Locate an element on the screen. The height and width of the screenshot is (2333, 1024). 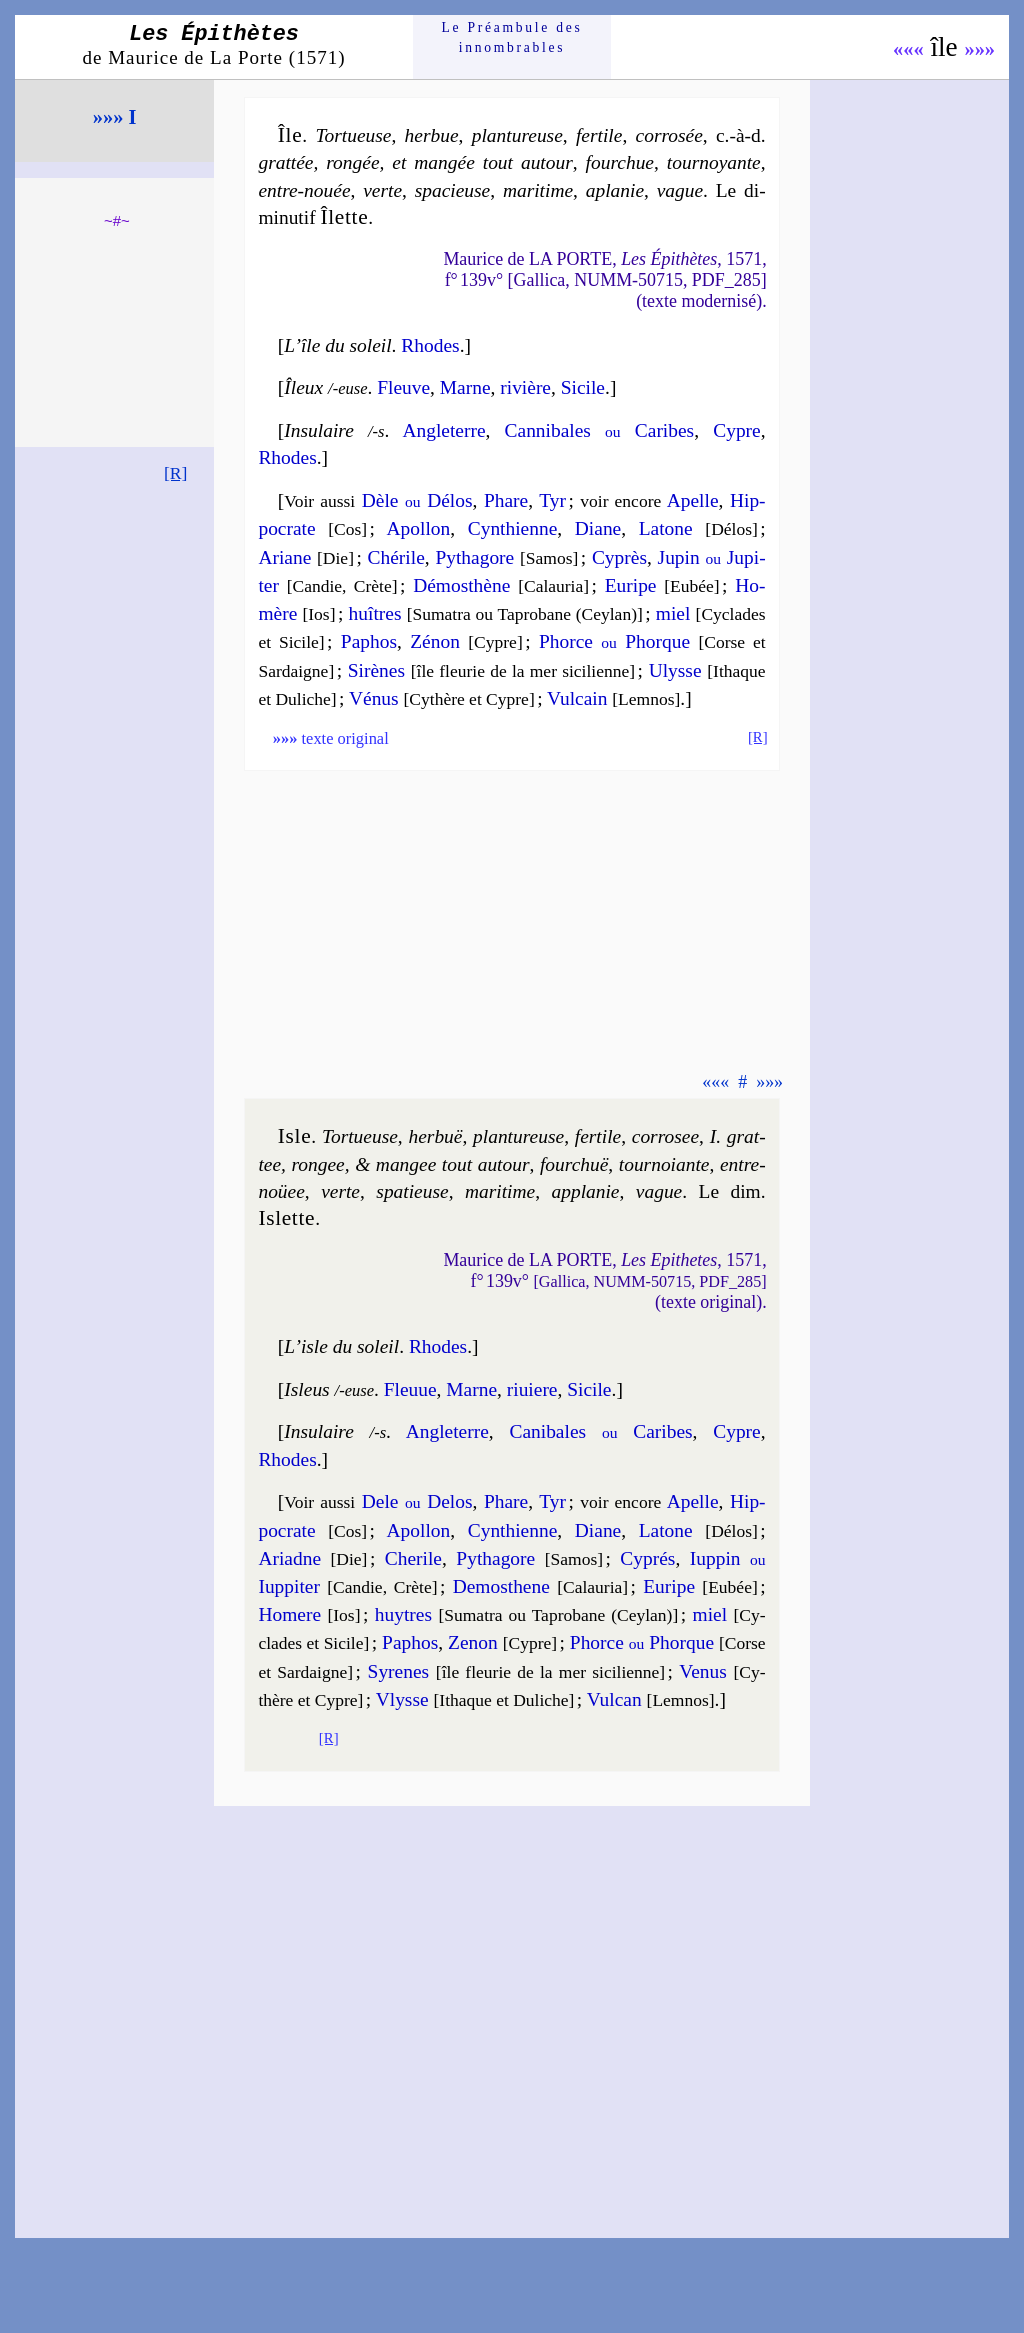
[R] is located at coordinates (176, 473).